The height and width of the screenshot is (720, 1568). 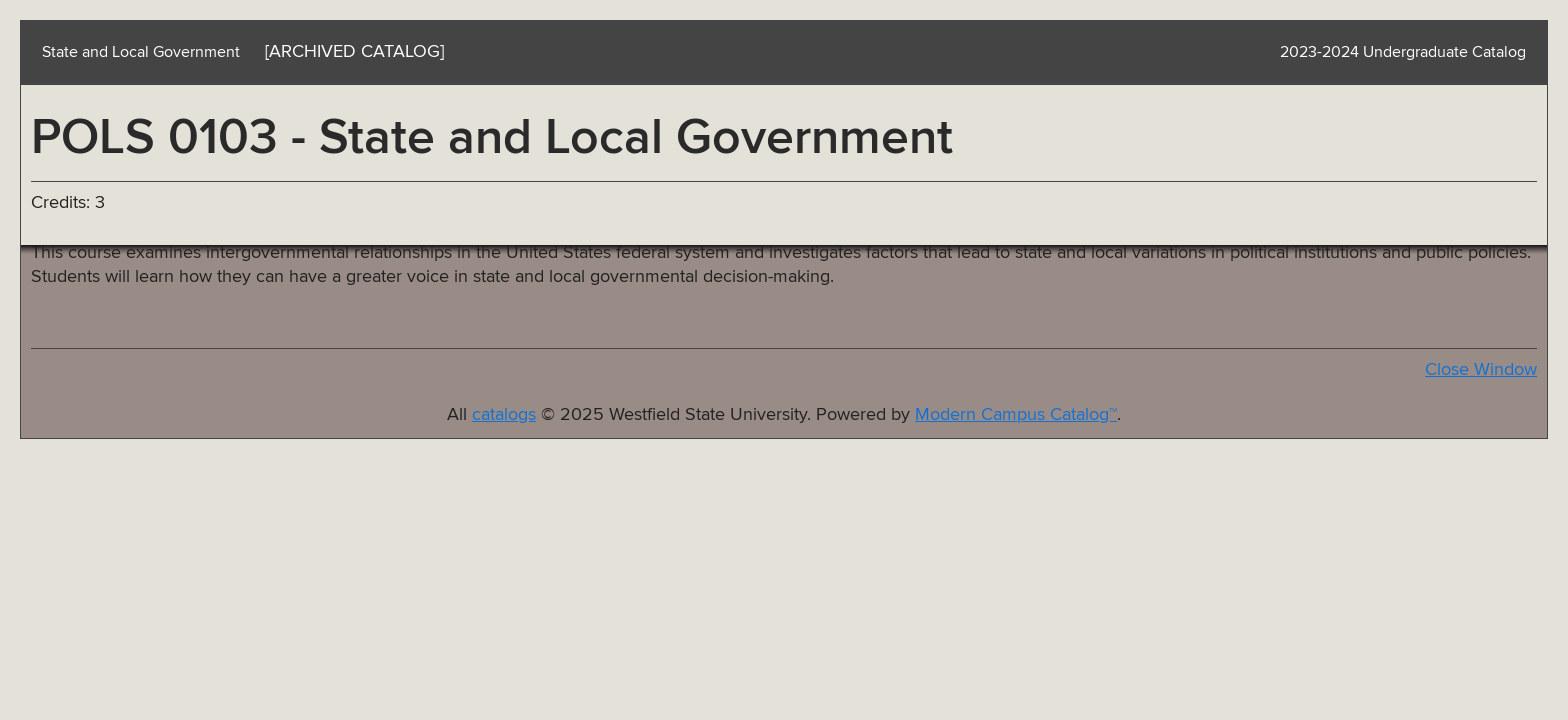 I want to click on Close Window, so click(x=1481, y=370).